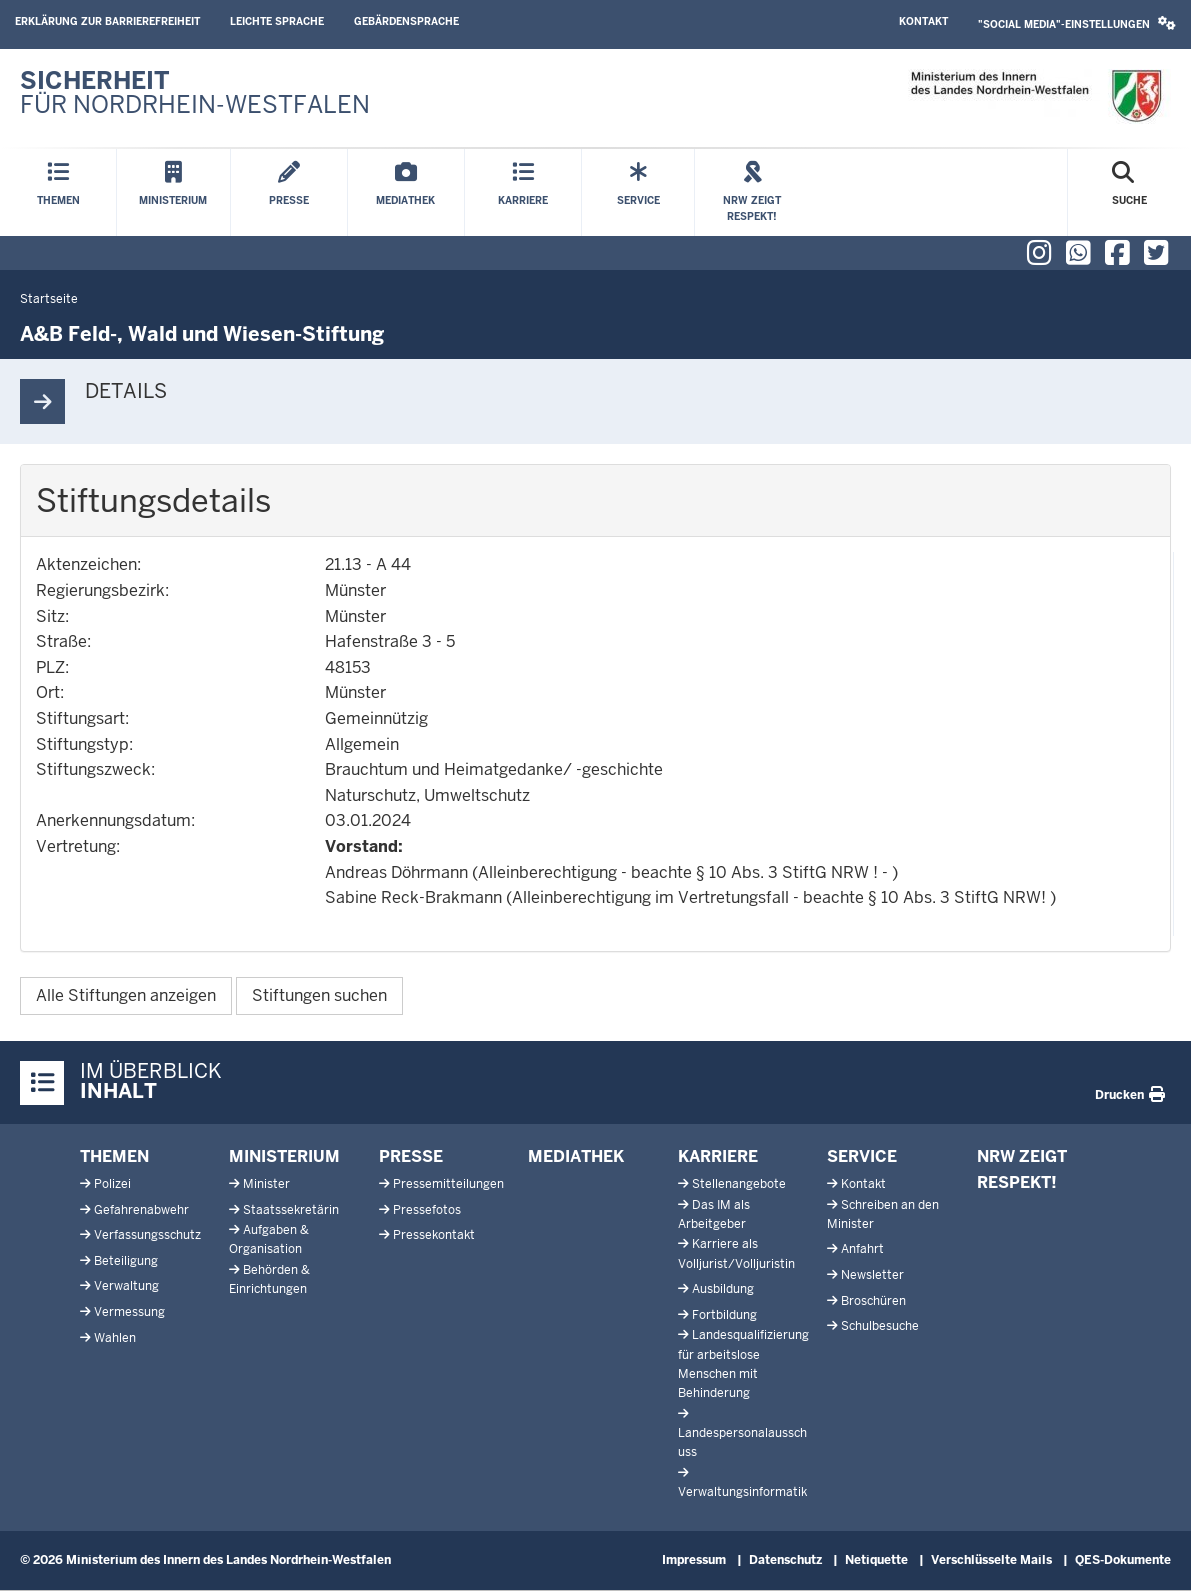 The image size is (1191, 1591). Describe the element at coordinates (873, 1301) in the screenshot. I see `Broschüren` at that location.